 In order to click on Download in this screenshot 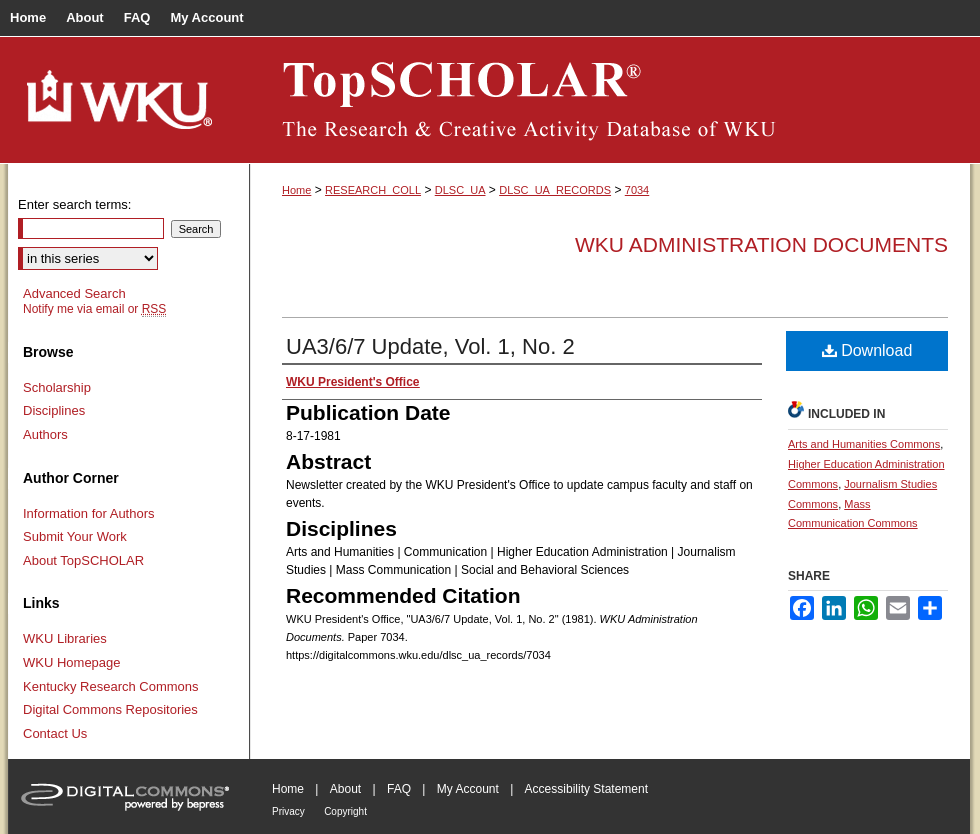, I will do `click(867, 350)`.